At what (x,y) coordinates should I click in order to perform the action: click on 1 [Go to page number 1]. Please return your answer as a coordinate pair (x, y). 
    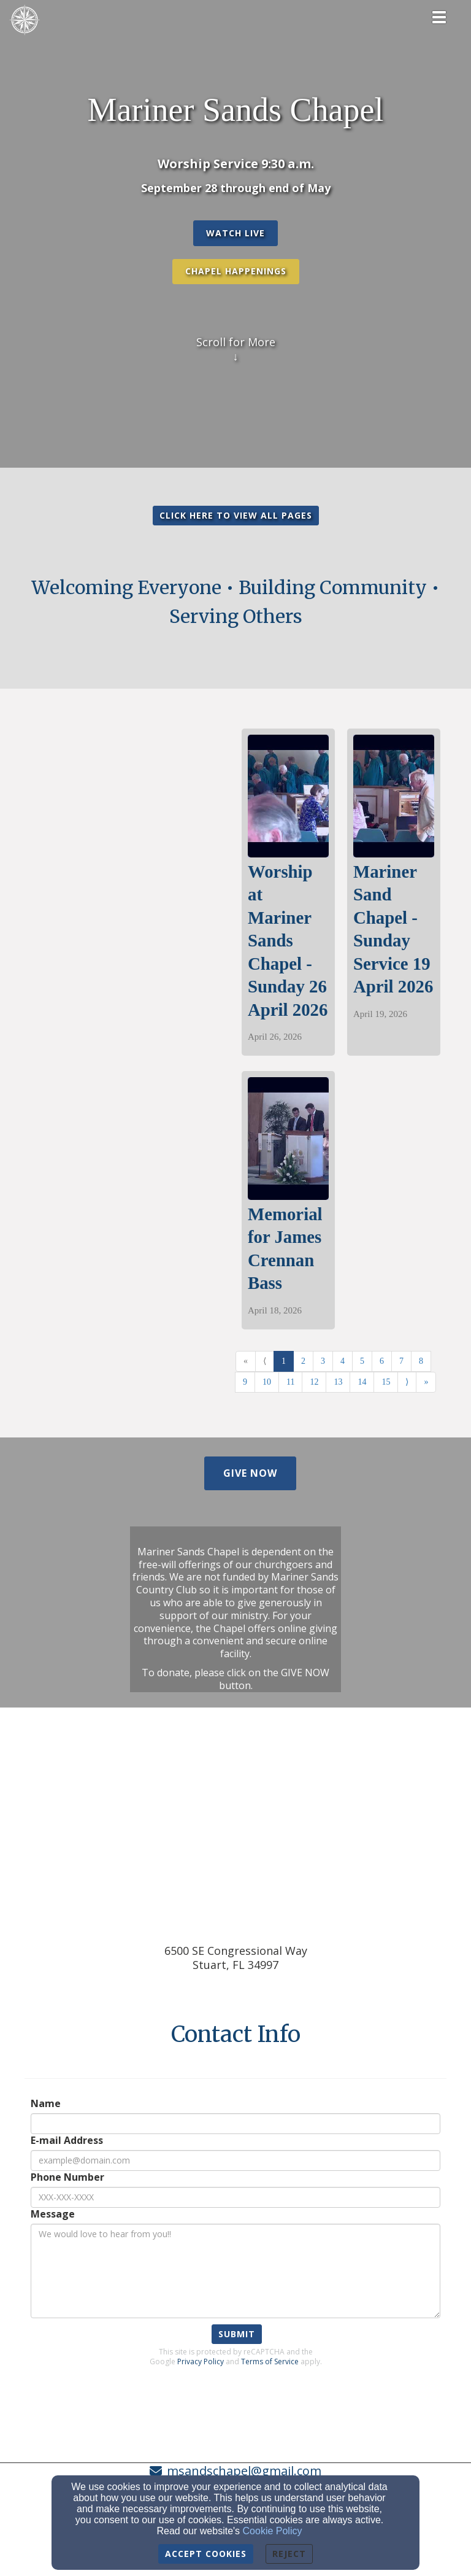
    Looking at the image, I should click on (283, 1361).